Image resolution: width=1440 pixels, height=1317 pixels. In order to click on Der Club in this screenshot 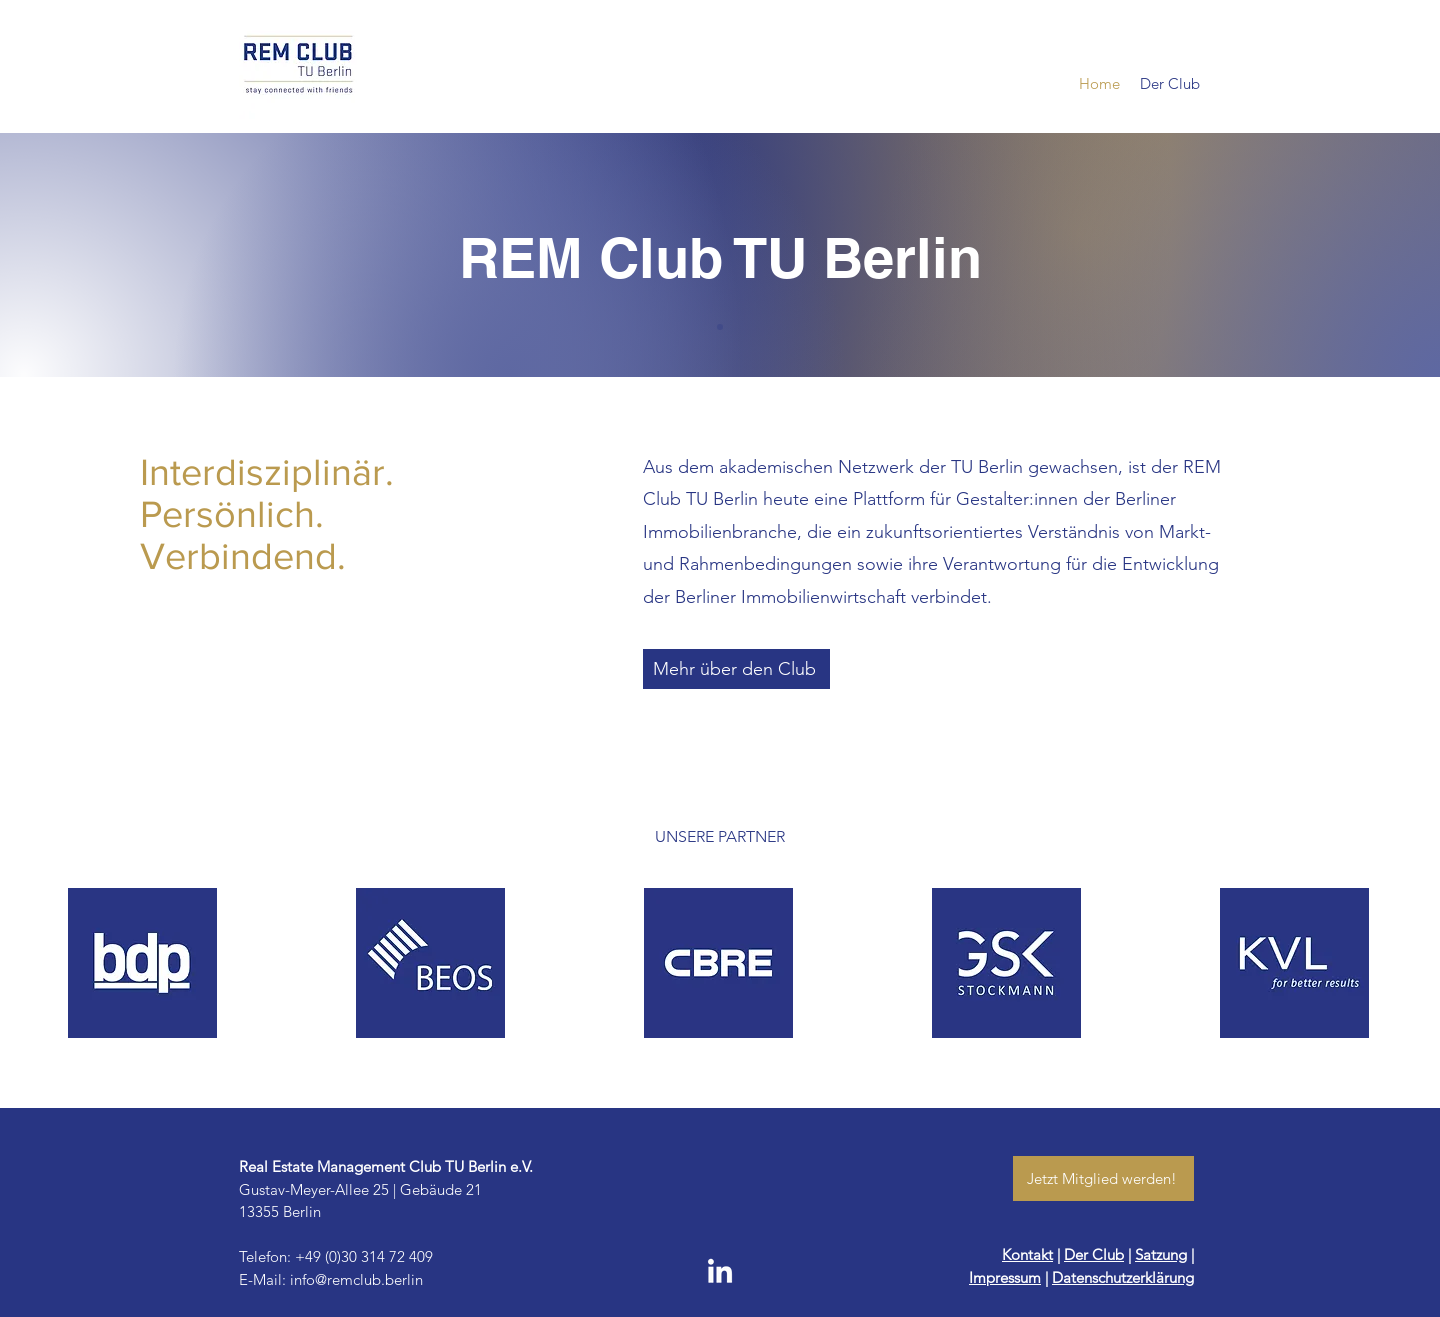, I will do `click(1094, 1254)`.